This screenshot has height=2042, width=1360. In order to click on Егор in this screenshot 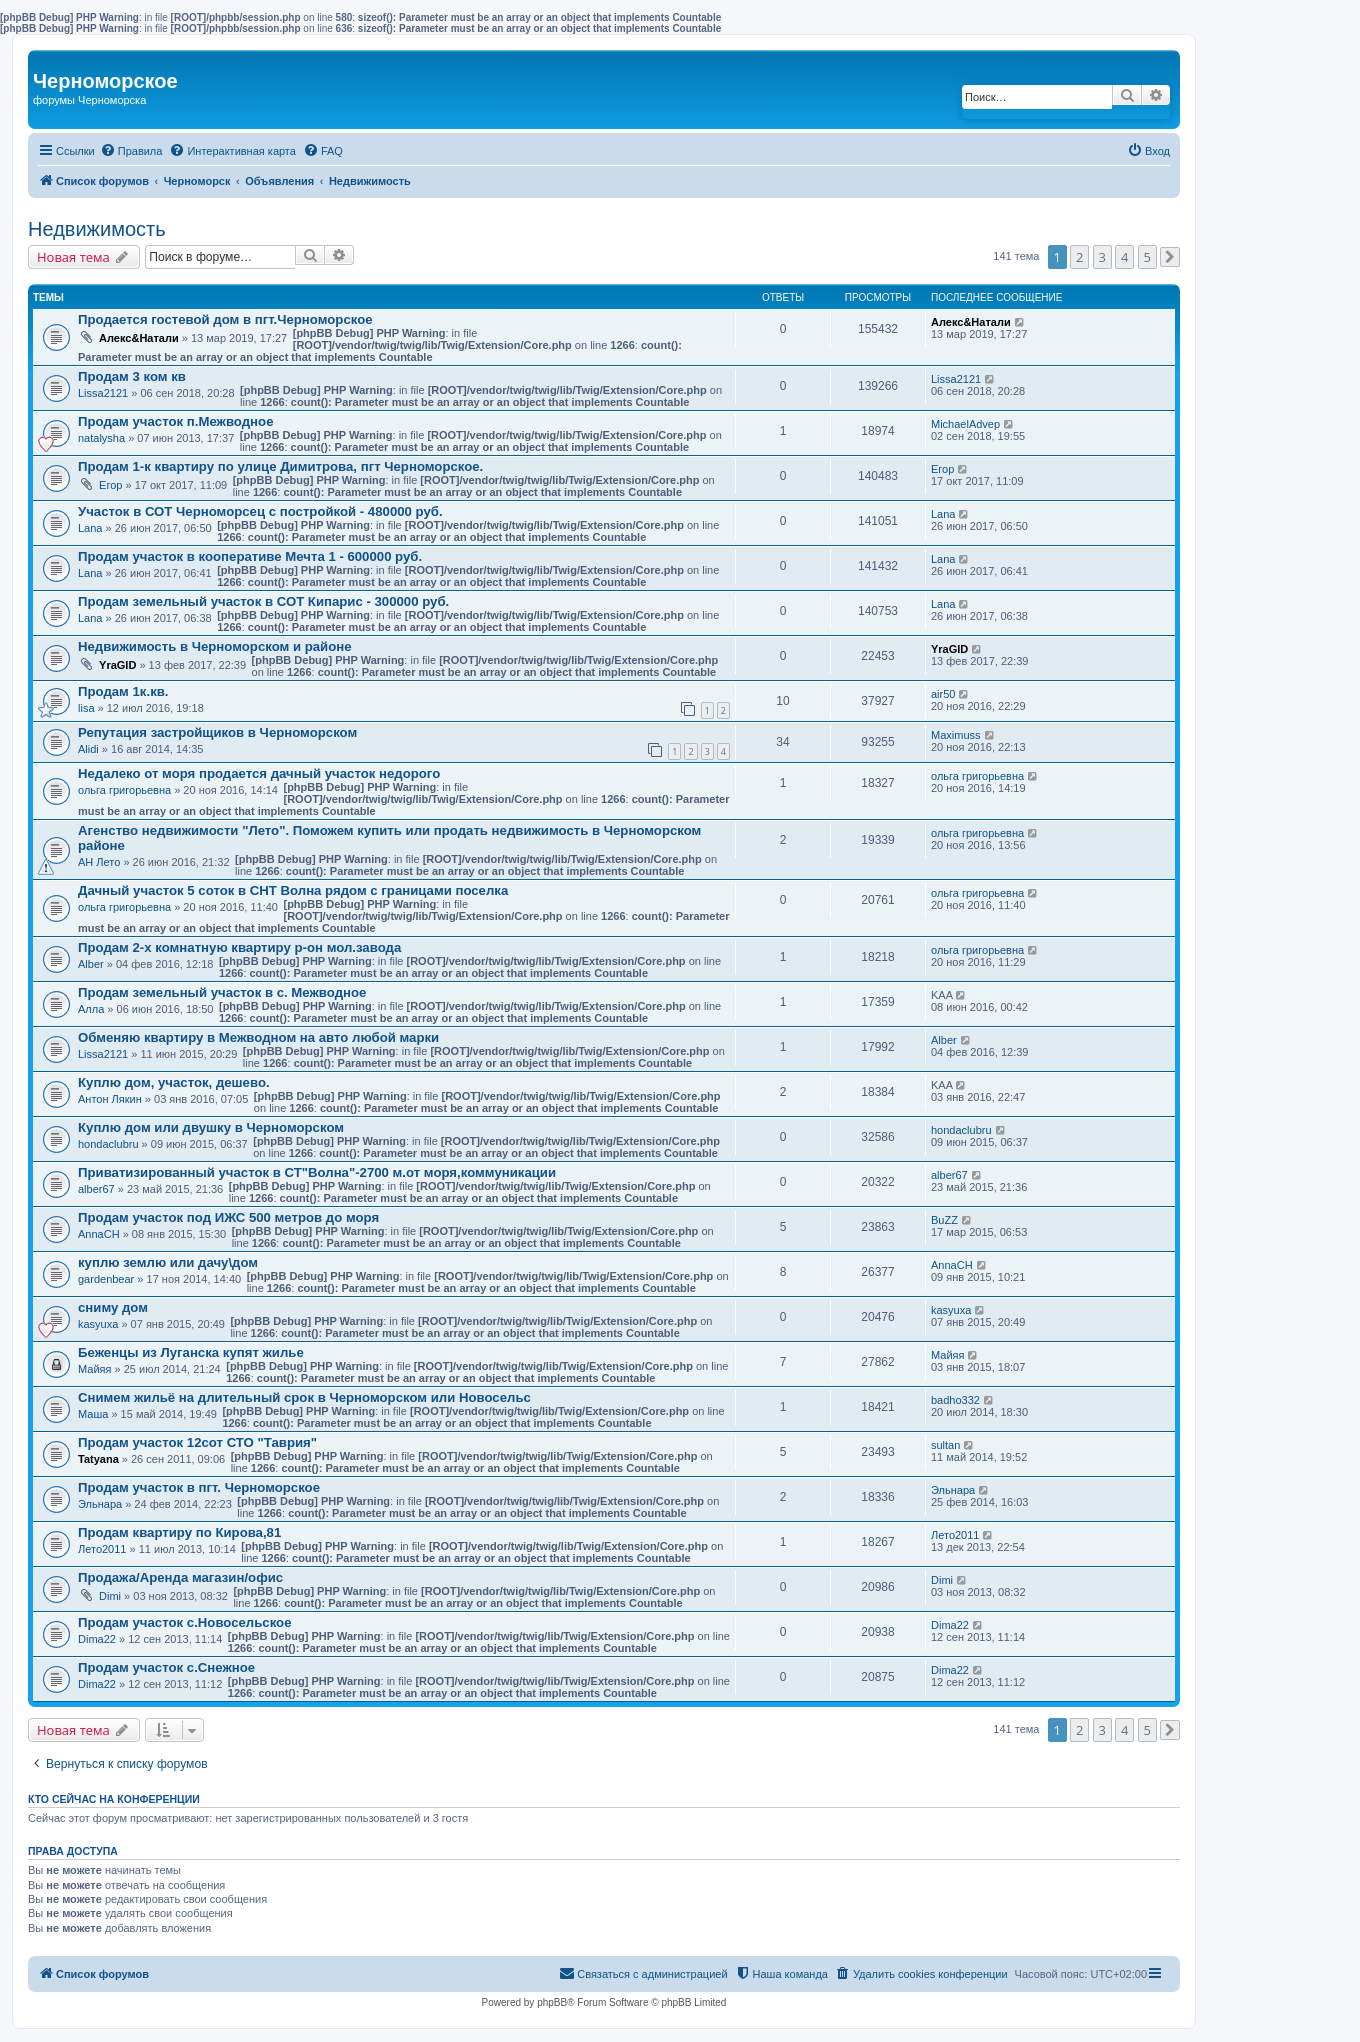, I will do `click(110, 485)`.